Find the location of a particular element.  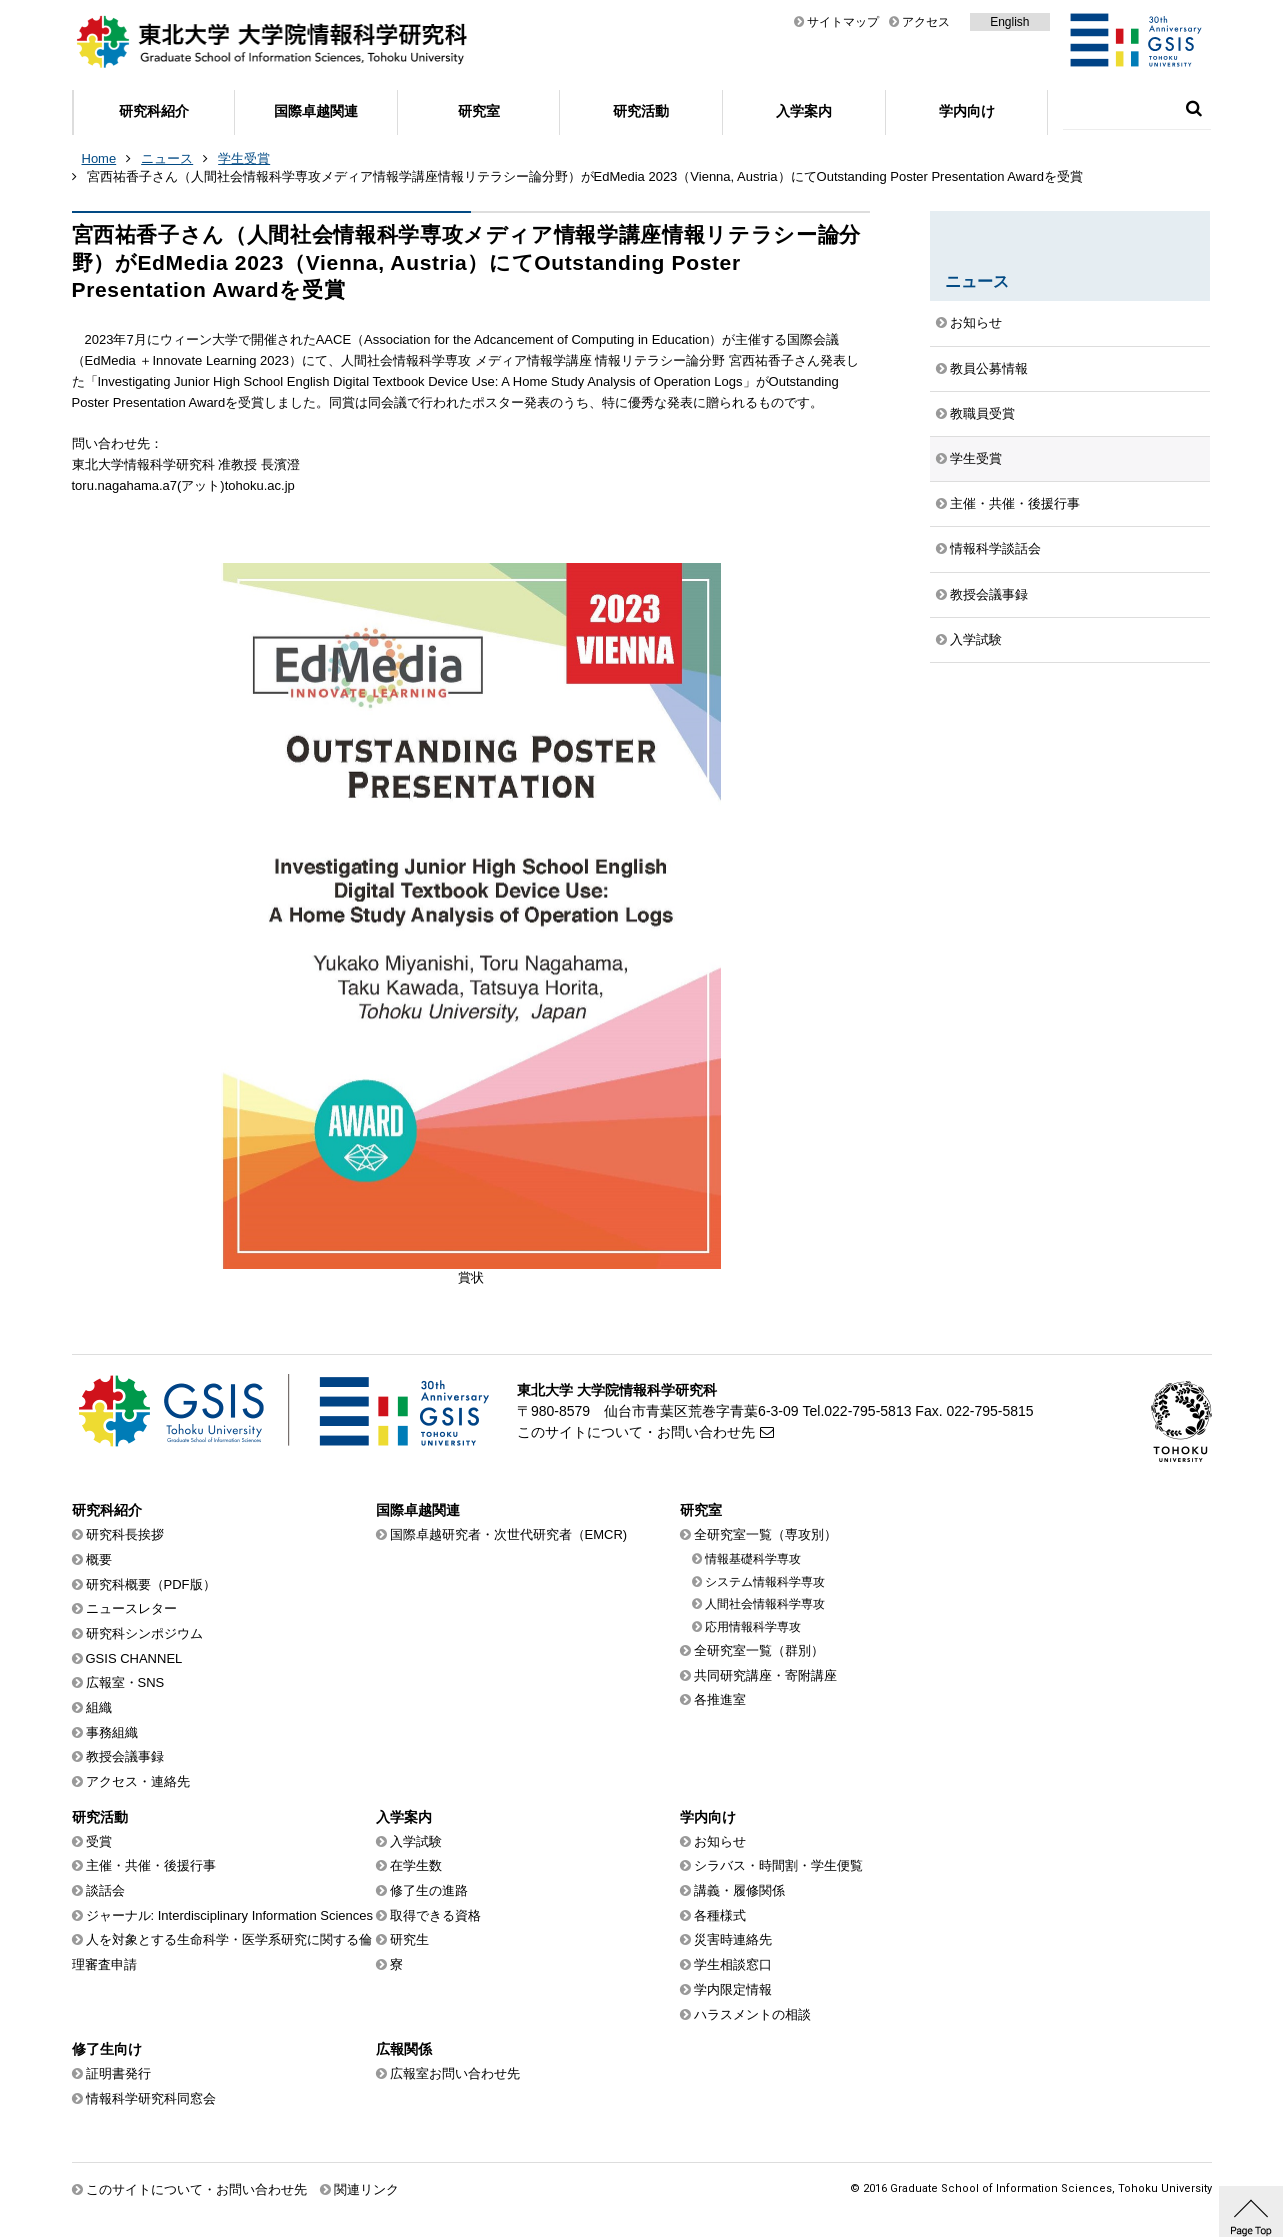

研究科紹介 is located at coordinates (154, 111).